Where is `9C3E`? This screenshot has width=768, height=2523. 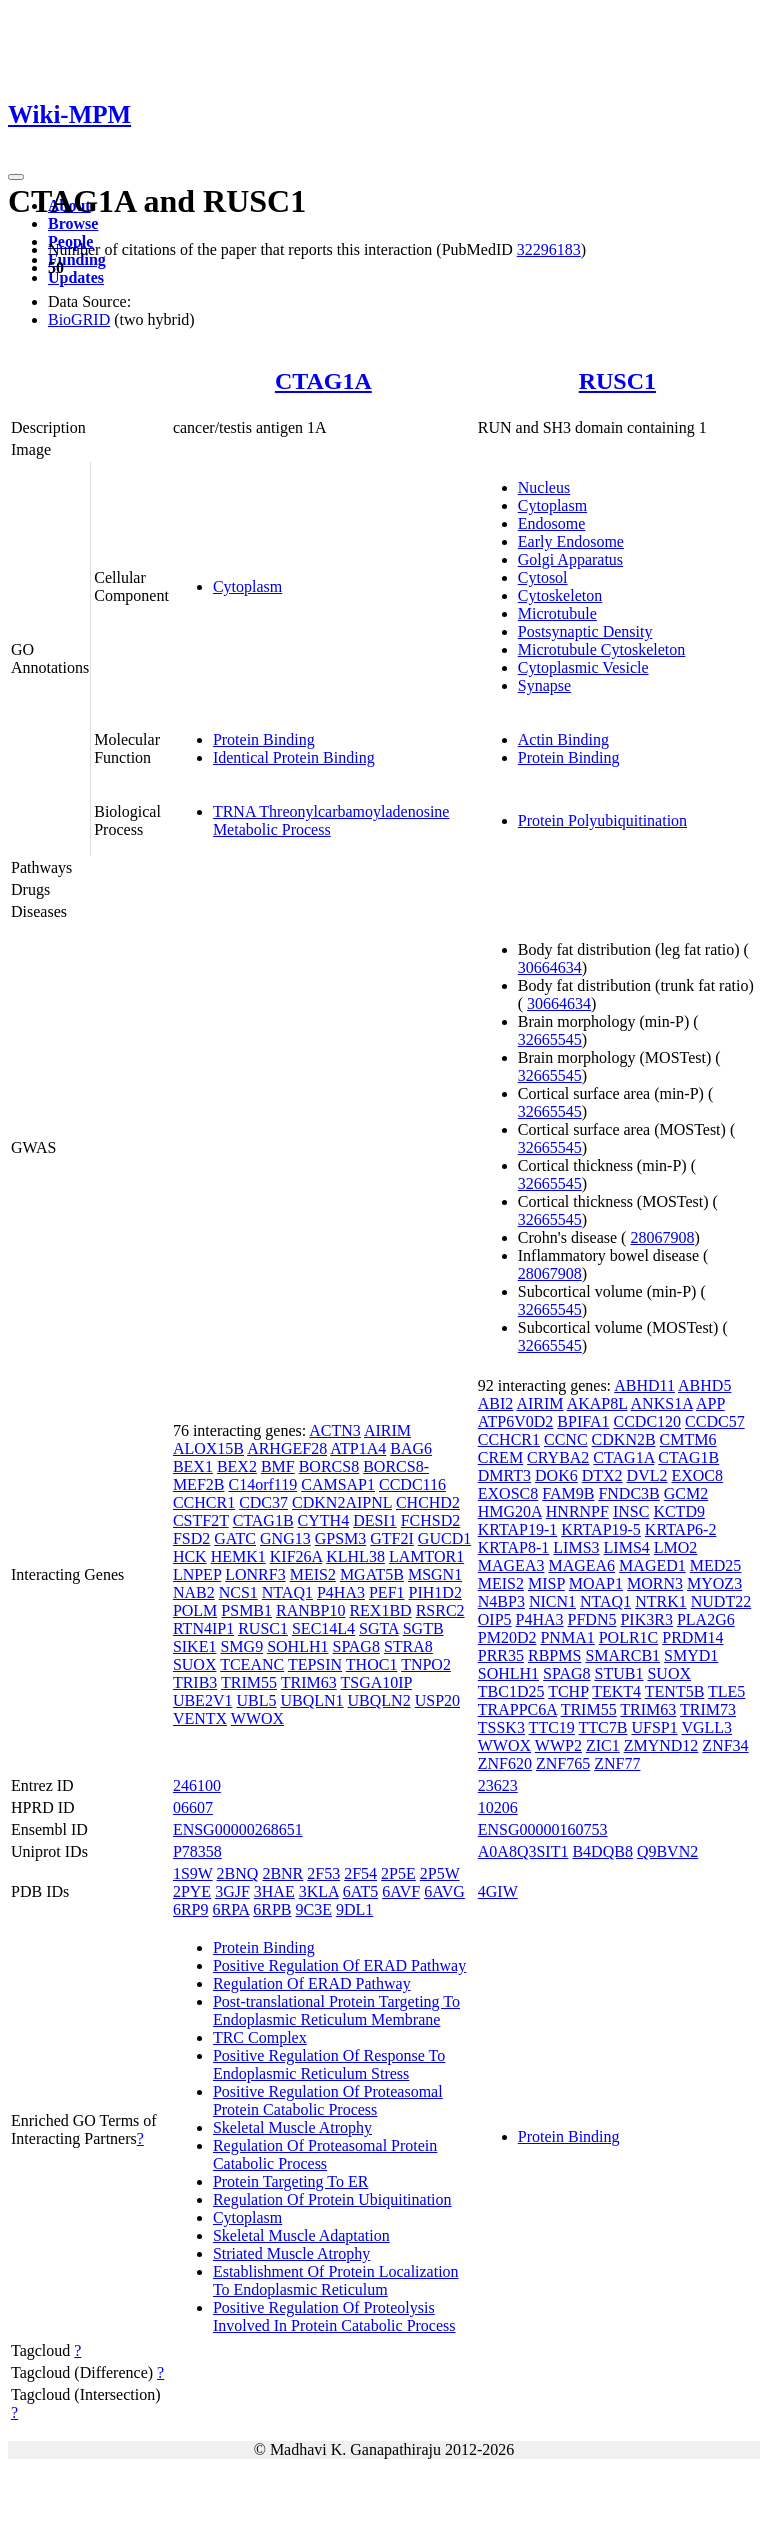 9C3E is located at coordinates (314, 1909).